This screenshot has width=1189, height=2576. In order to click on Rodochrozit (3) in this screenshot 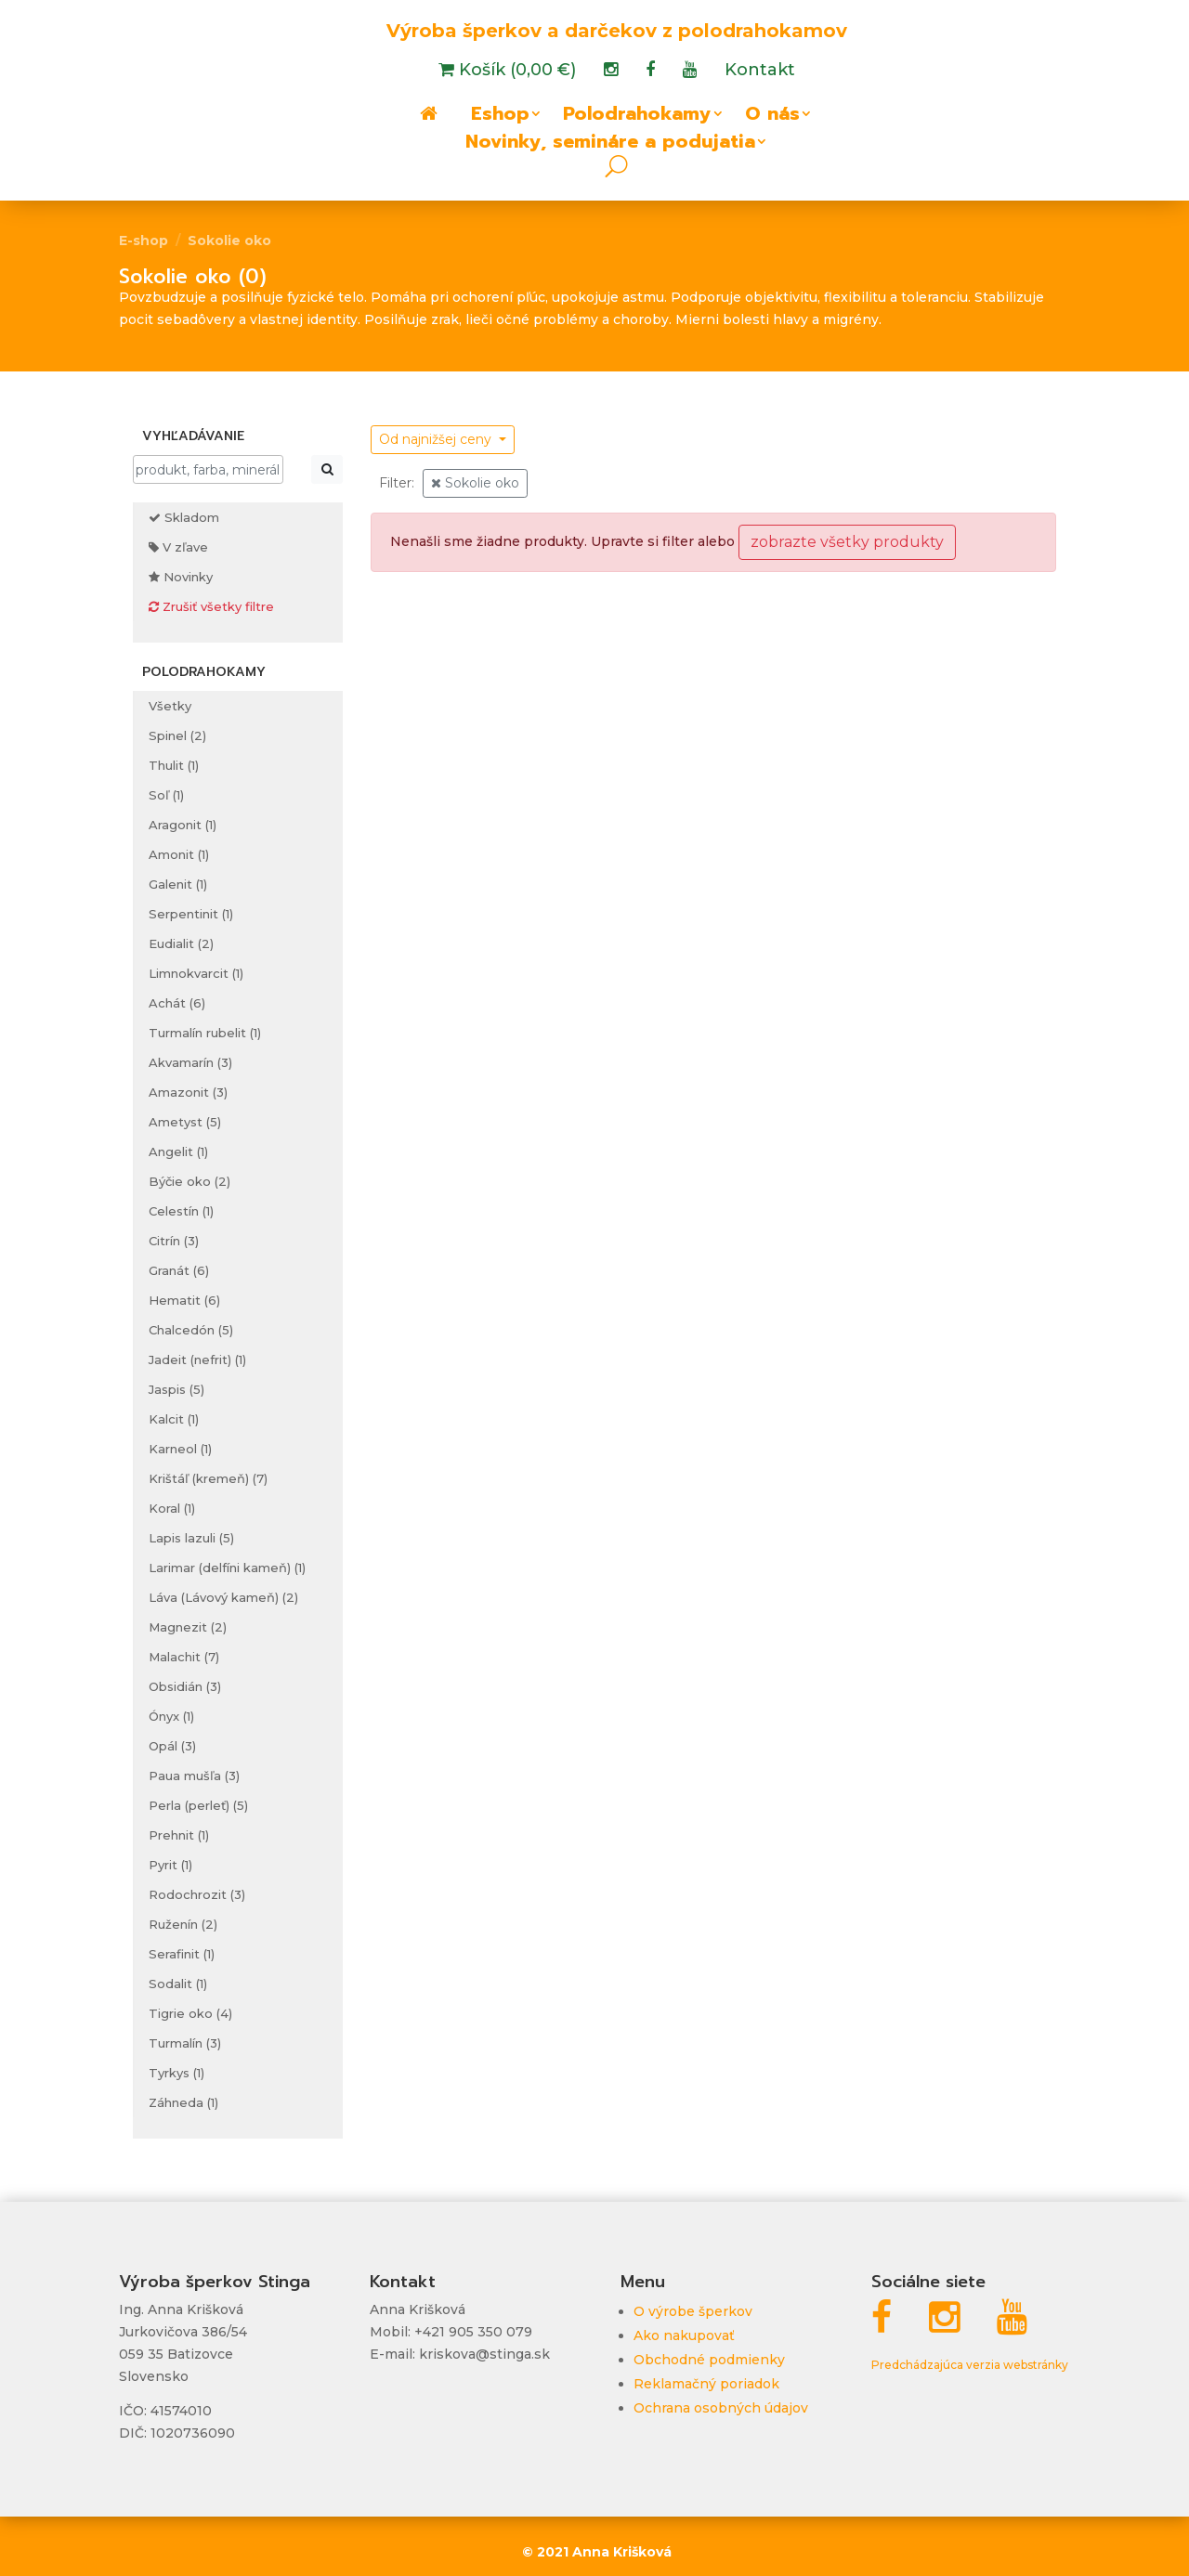, I will do `click(197, 1894)`.